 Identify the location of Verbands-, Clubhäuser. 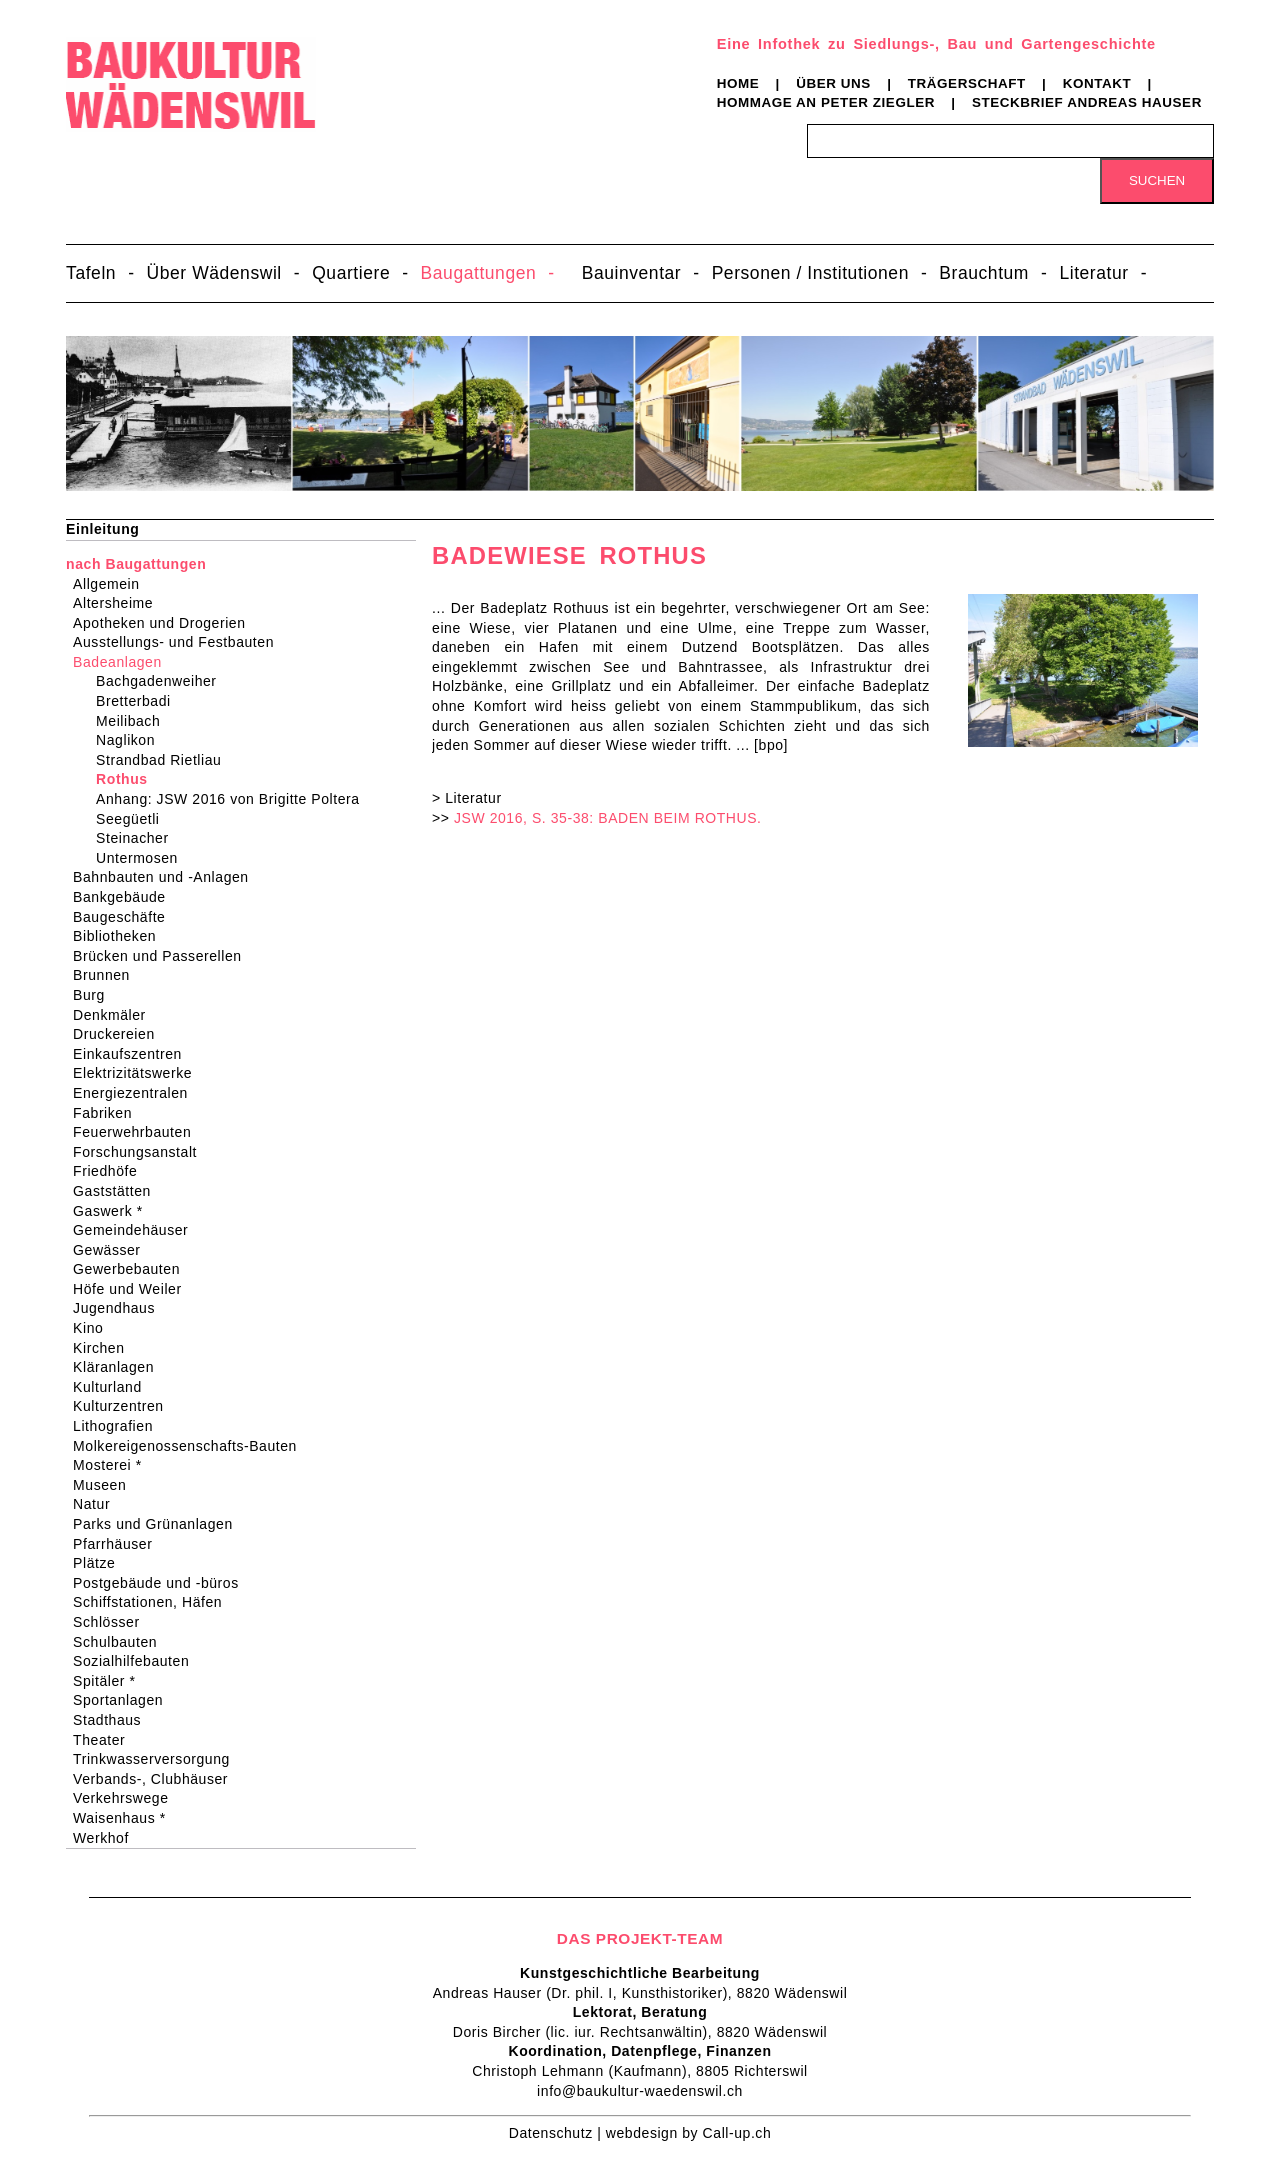
(157, 1779).